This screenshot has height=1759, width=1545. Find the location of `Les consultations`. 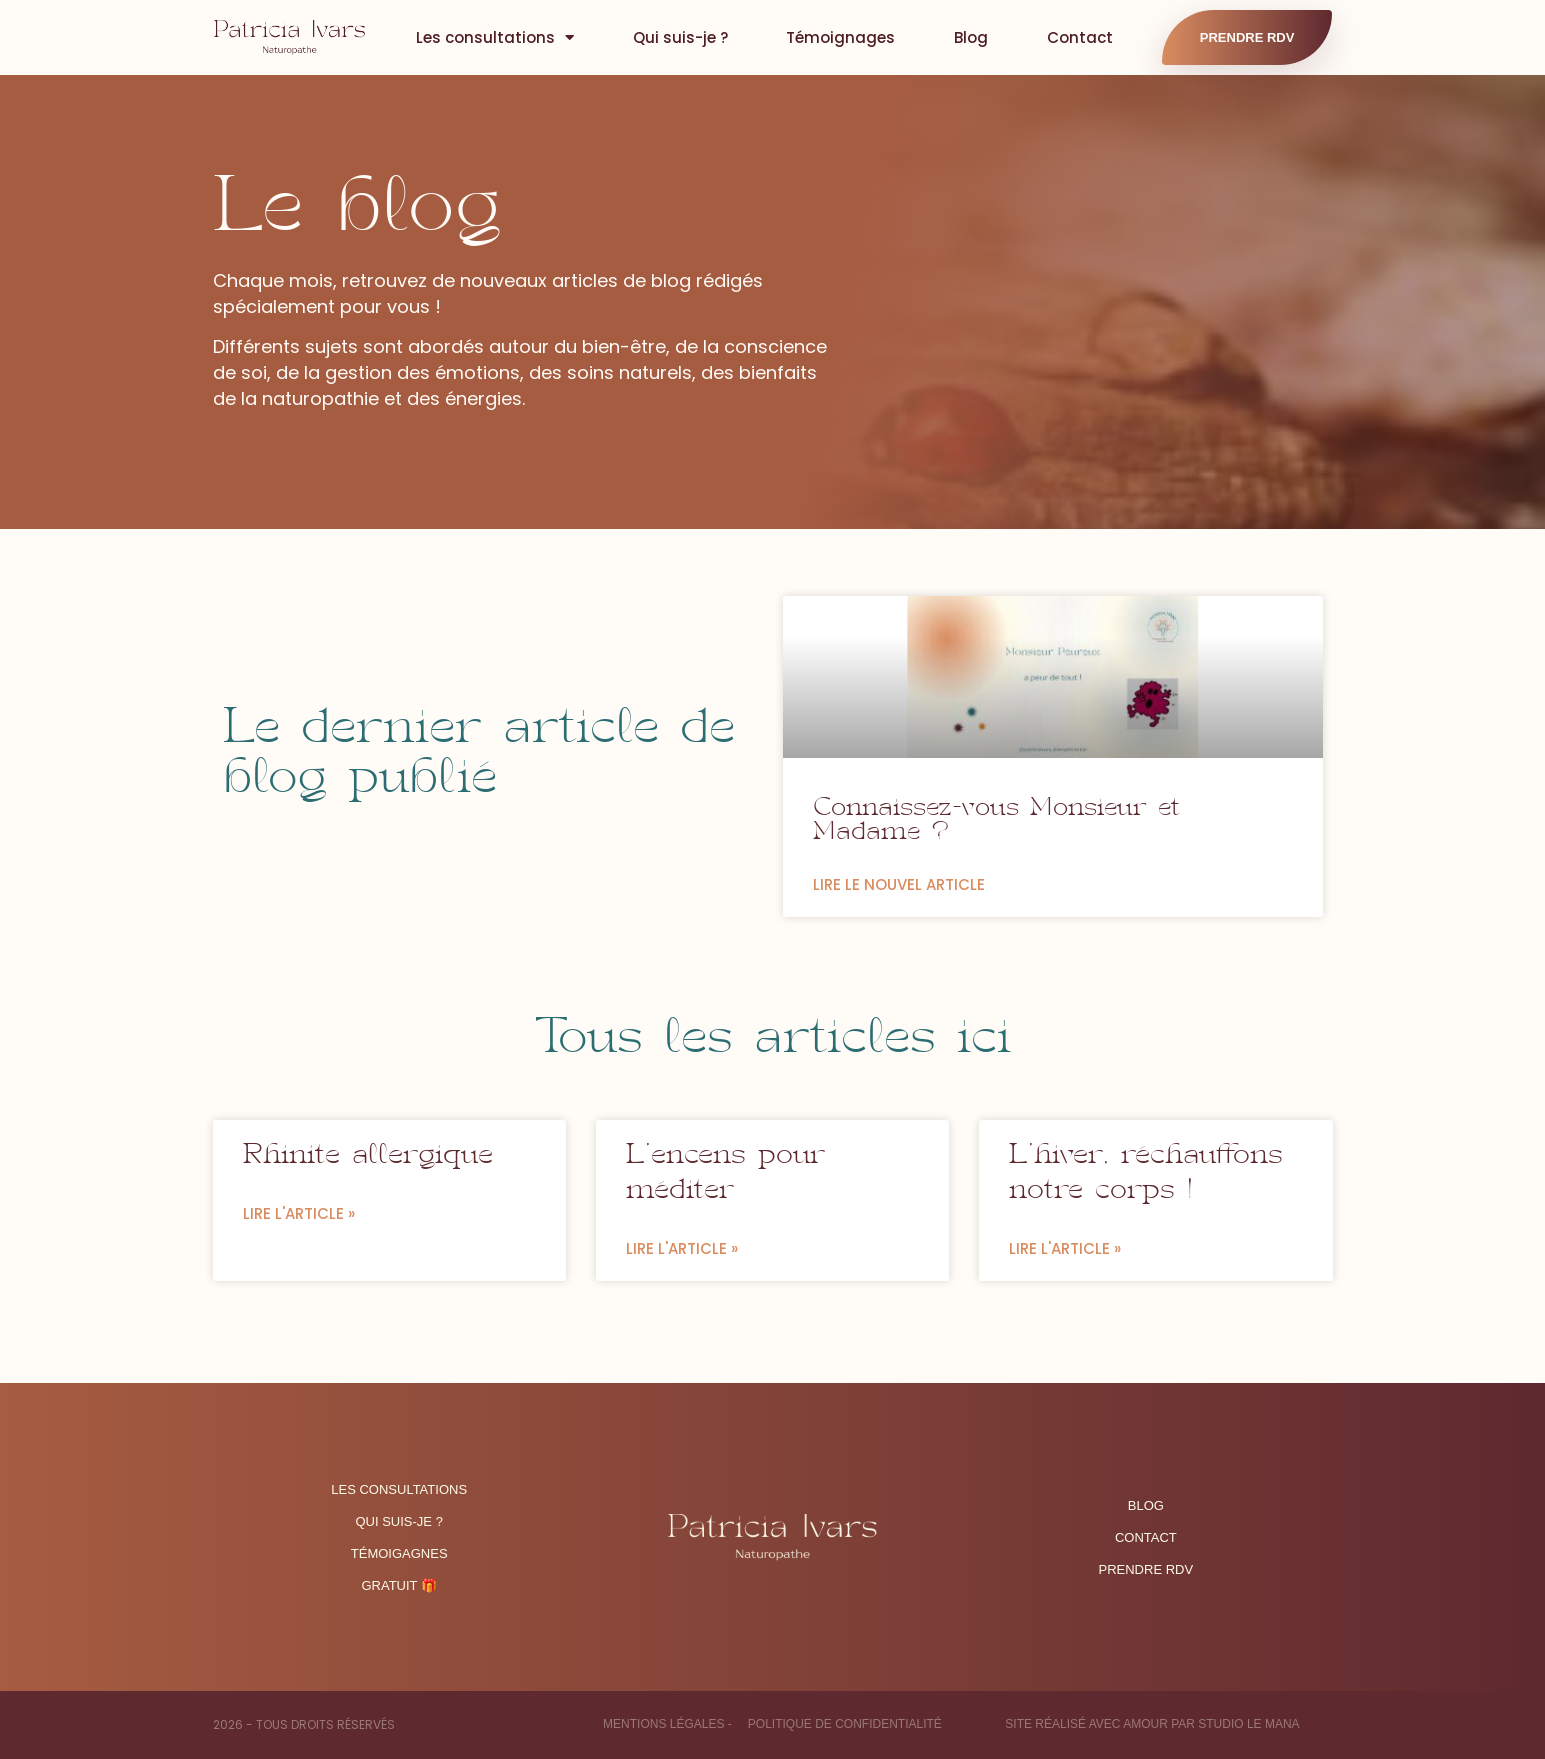

Les consultations is located at coordinates (495, 37).